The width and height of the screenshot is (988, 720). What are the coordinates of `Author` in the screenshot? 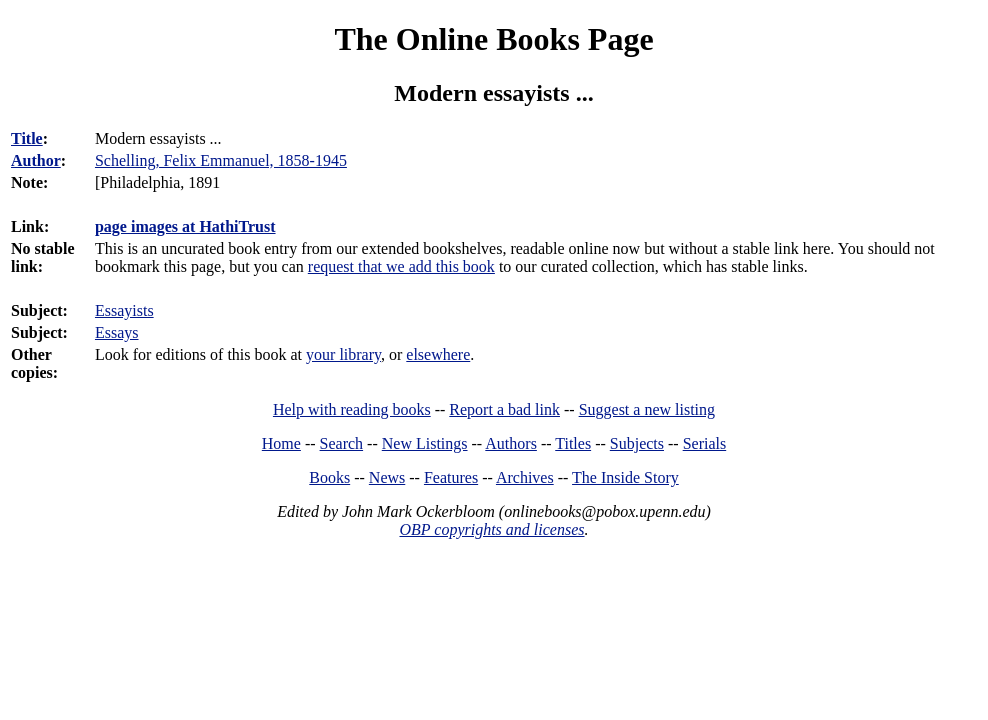 It's located at (36, 160).